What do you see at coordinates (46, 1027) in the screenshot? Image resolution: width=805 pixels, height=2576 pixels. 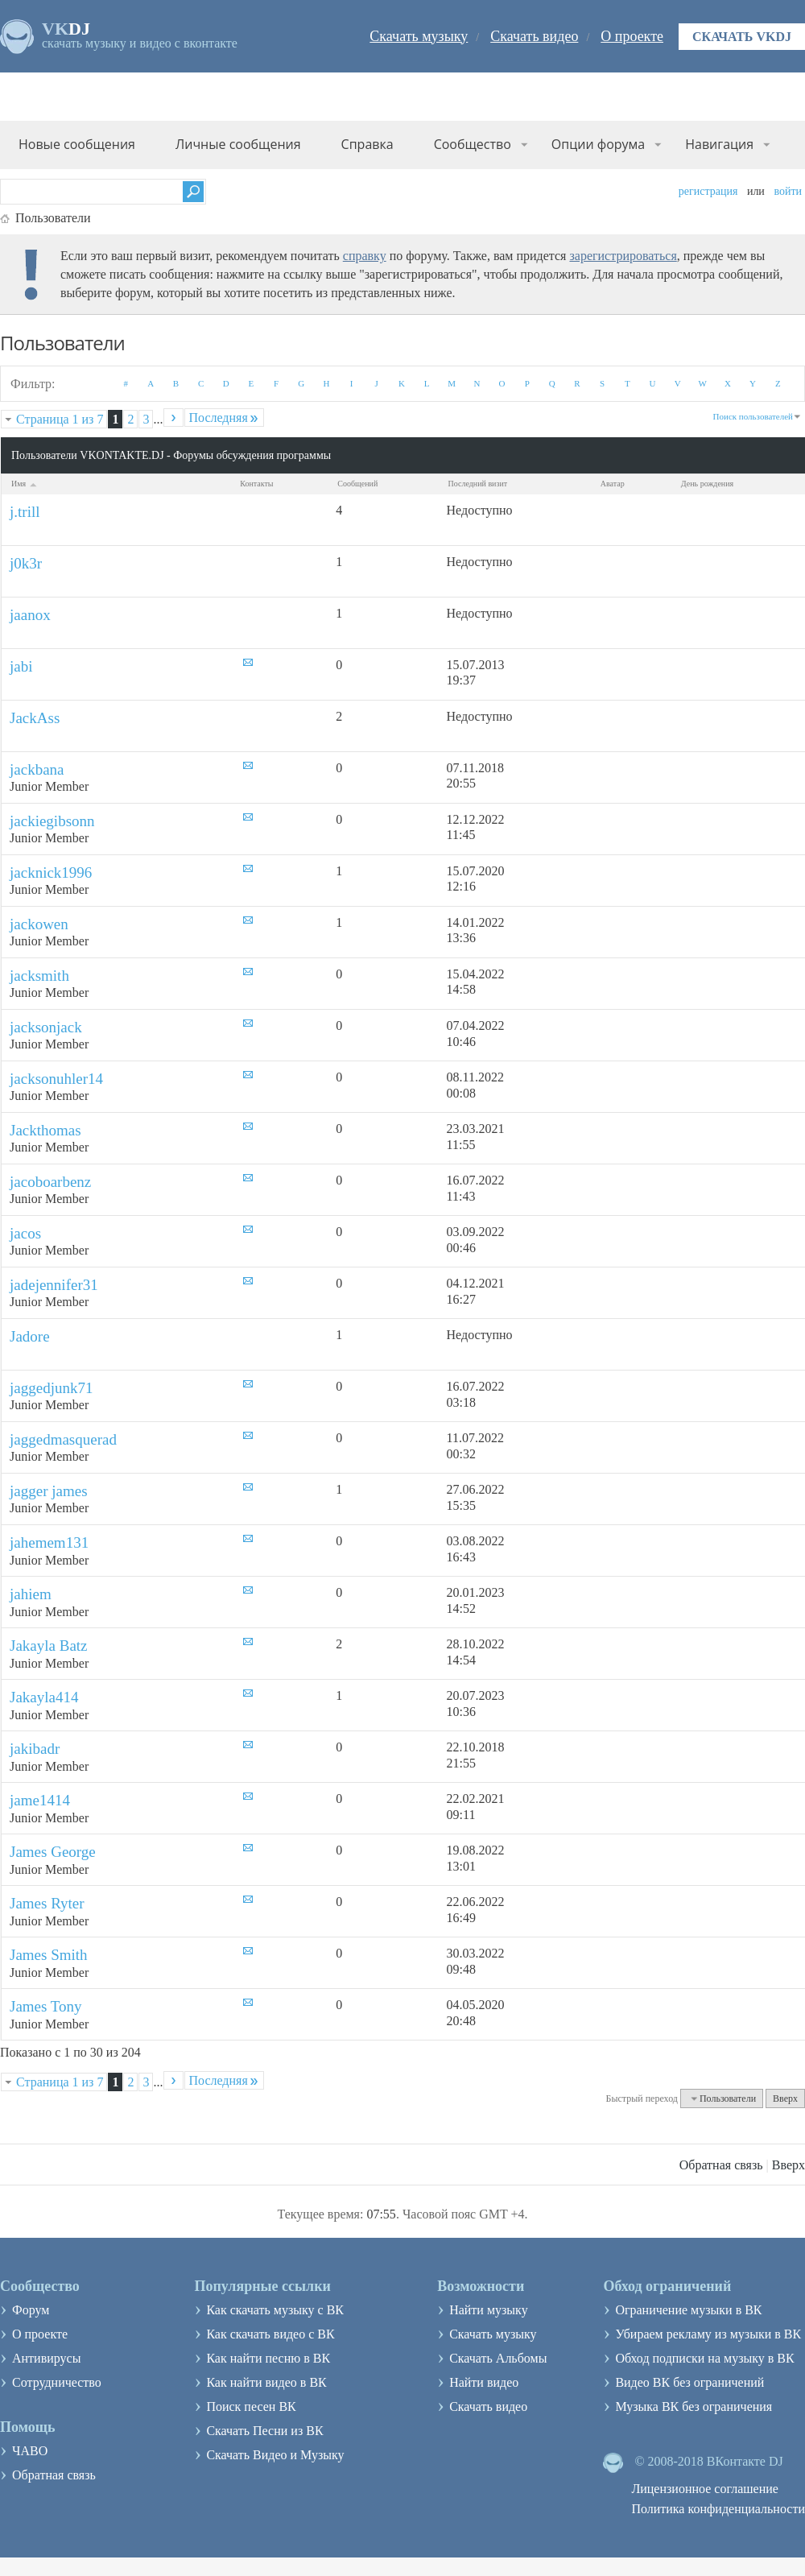 I see `jacksonjack` at bounding box center [46, 1027].